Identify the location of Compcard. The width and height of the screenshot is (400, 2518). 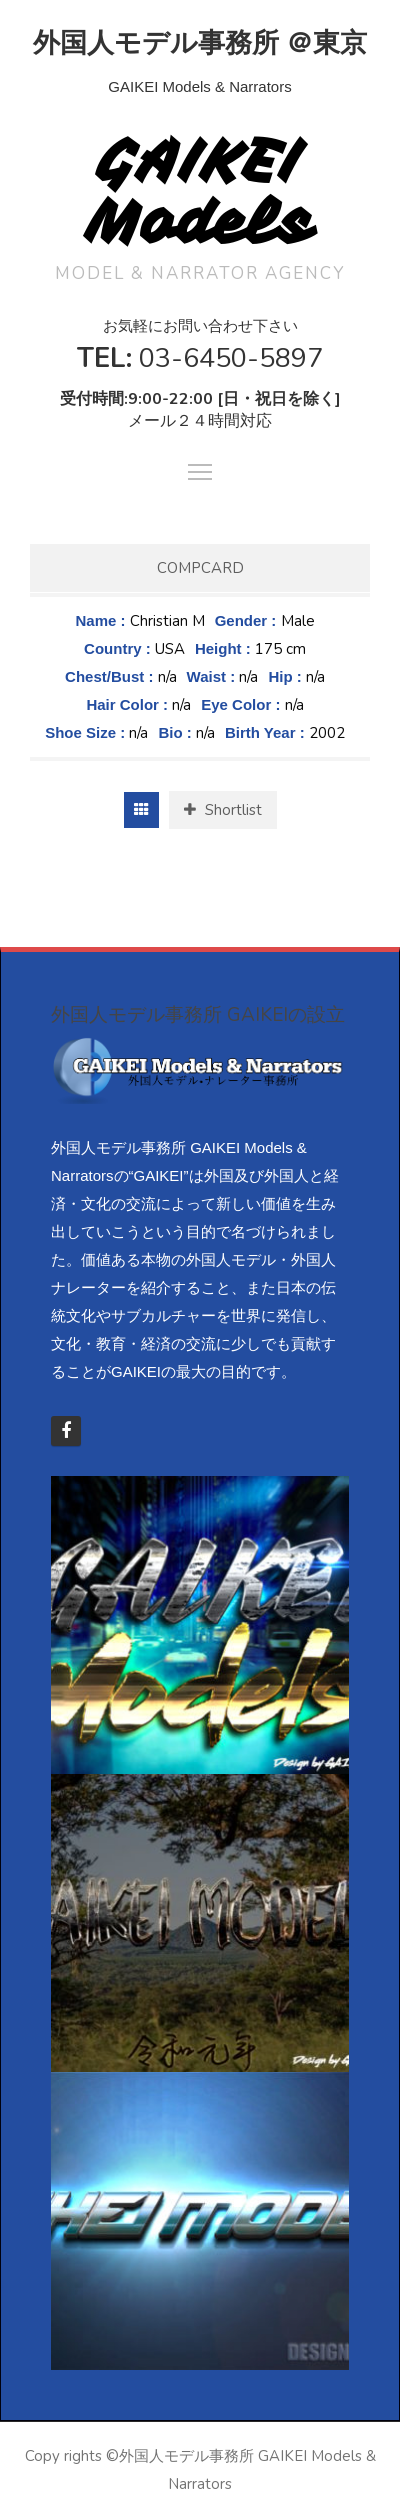
(200, 568).